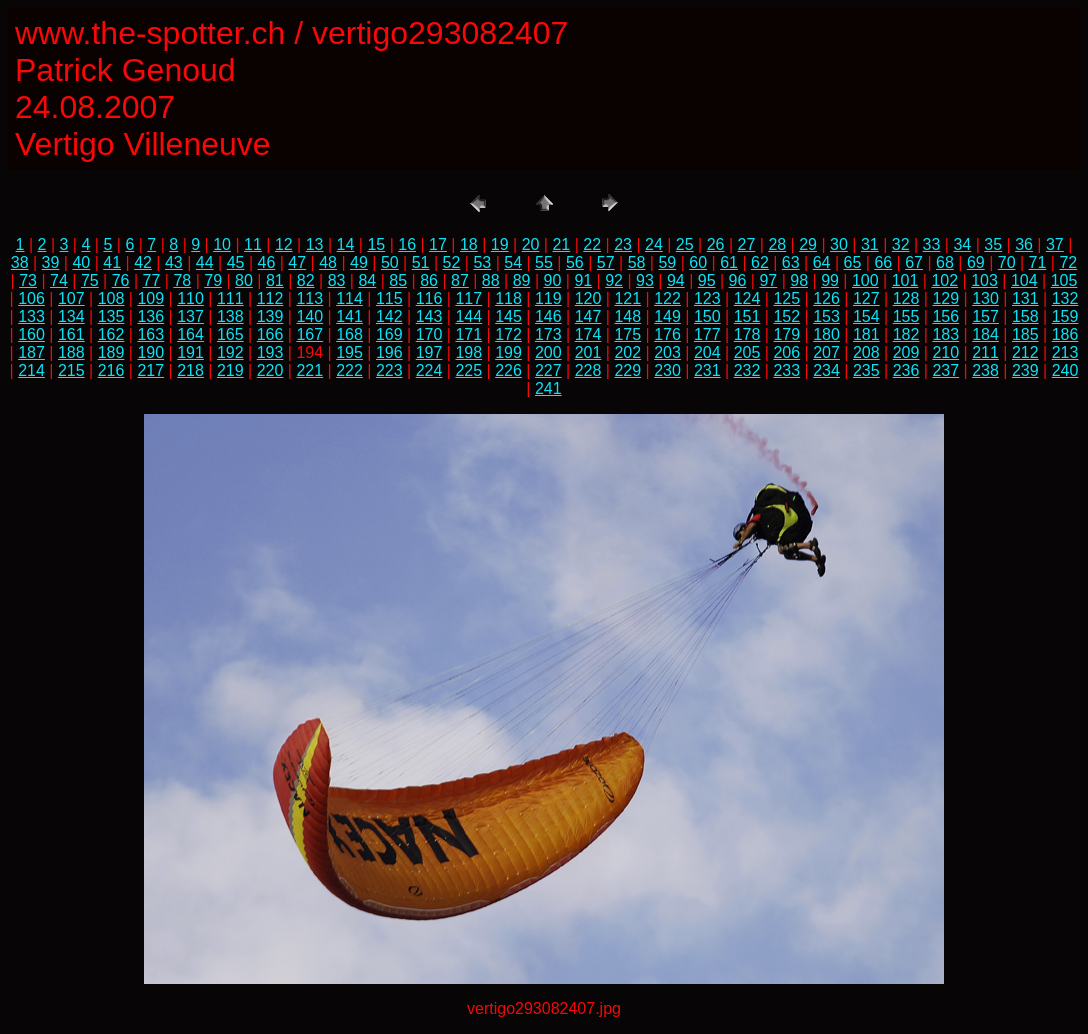 This screenshot has width=1088, height=1034. Describe the element at coordinates (367, 280) in the screenshot. I see `84` at that location.